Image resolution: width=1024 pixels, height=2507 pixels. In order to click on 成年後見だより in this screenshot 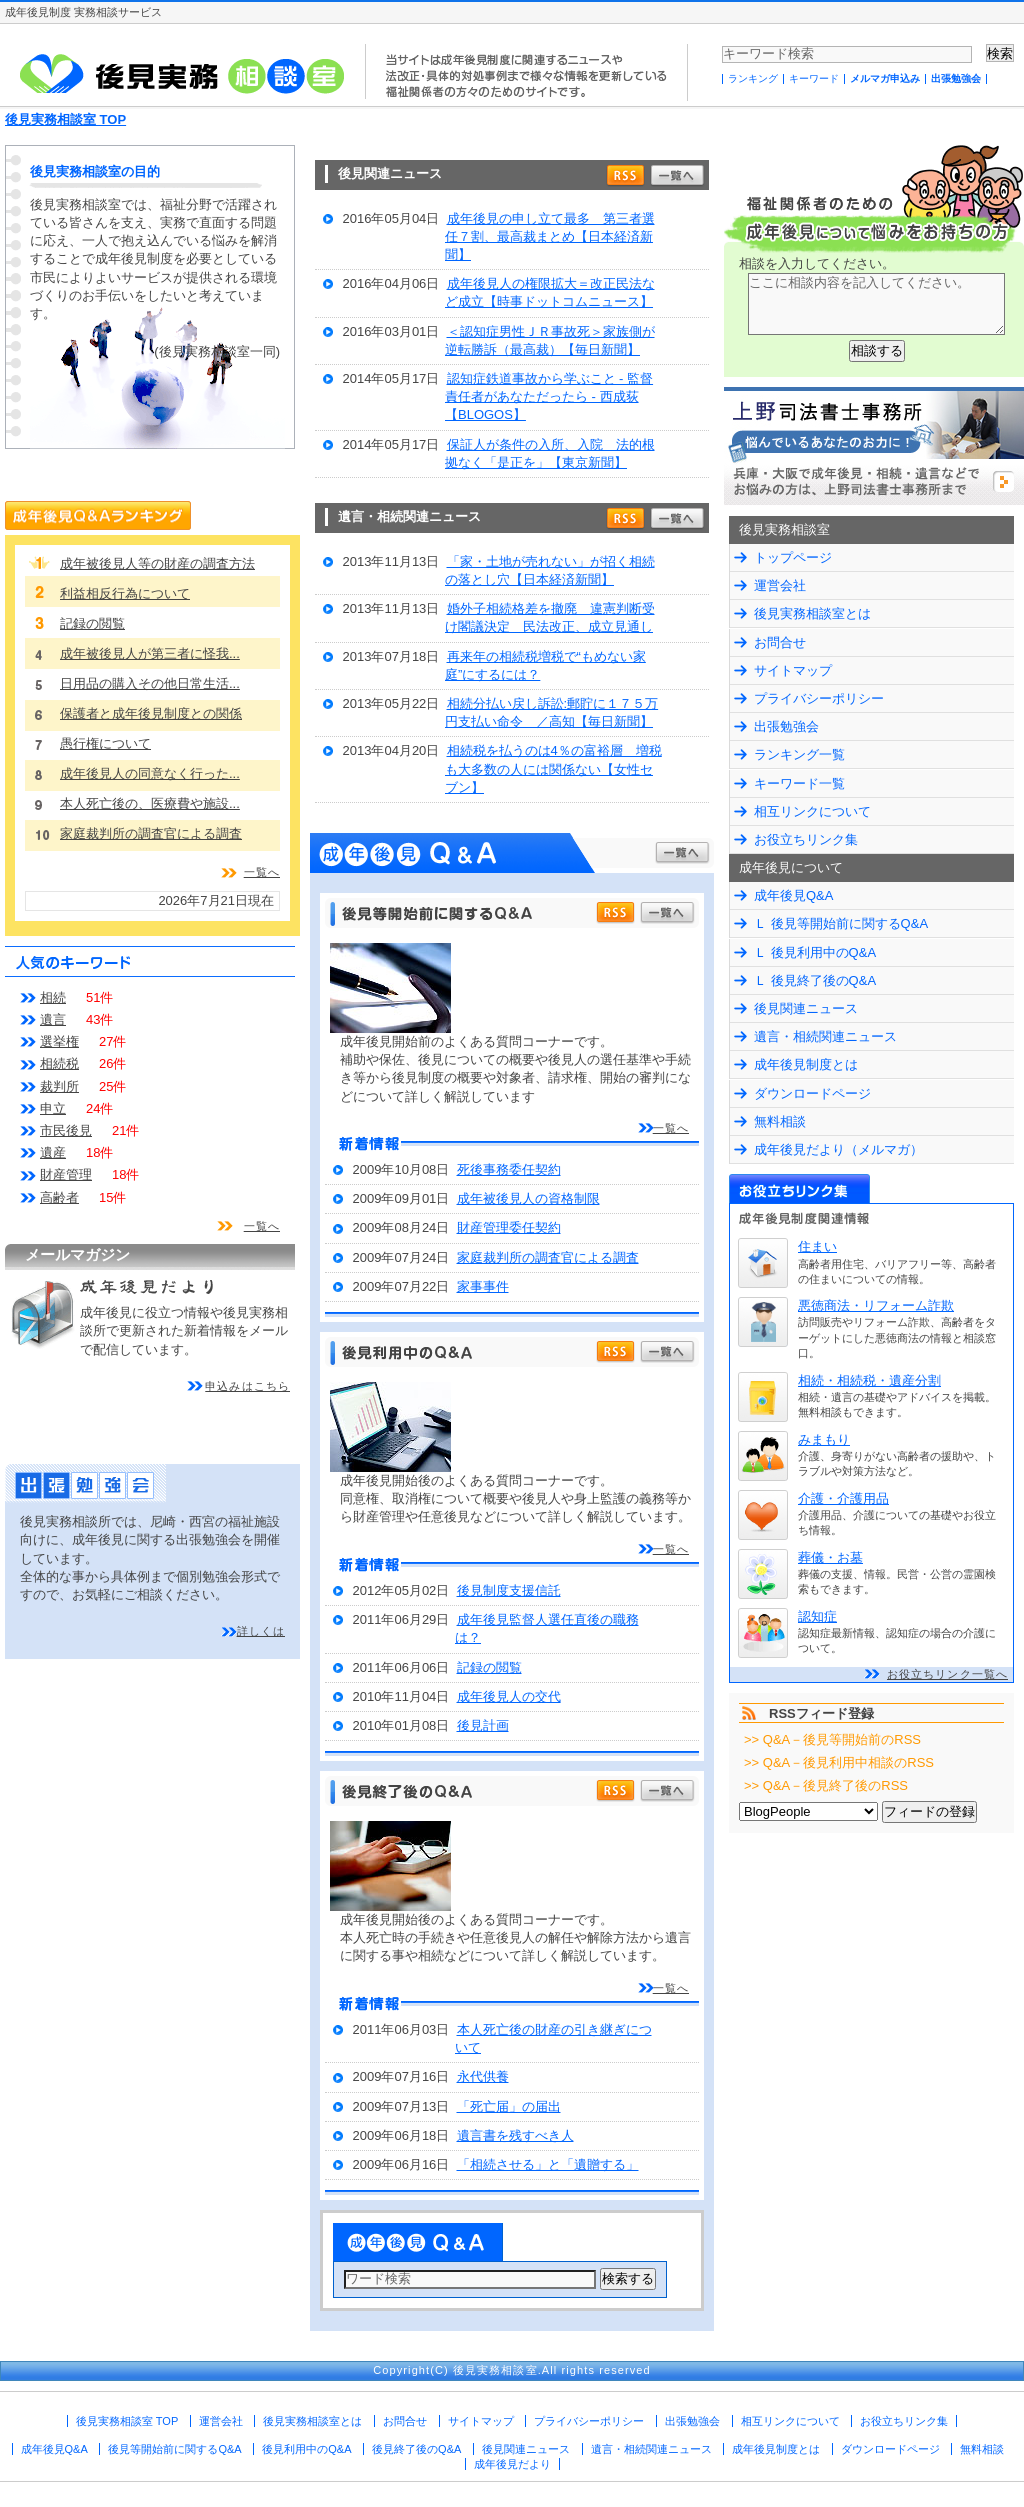, I will do `click(512, 2464)`.